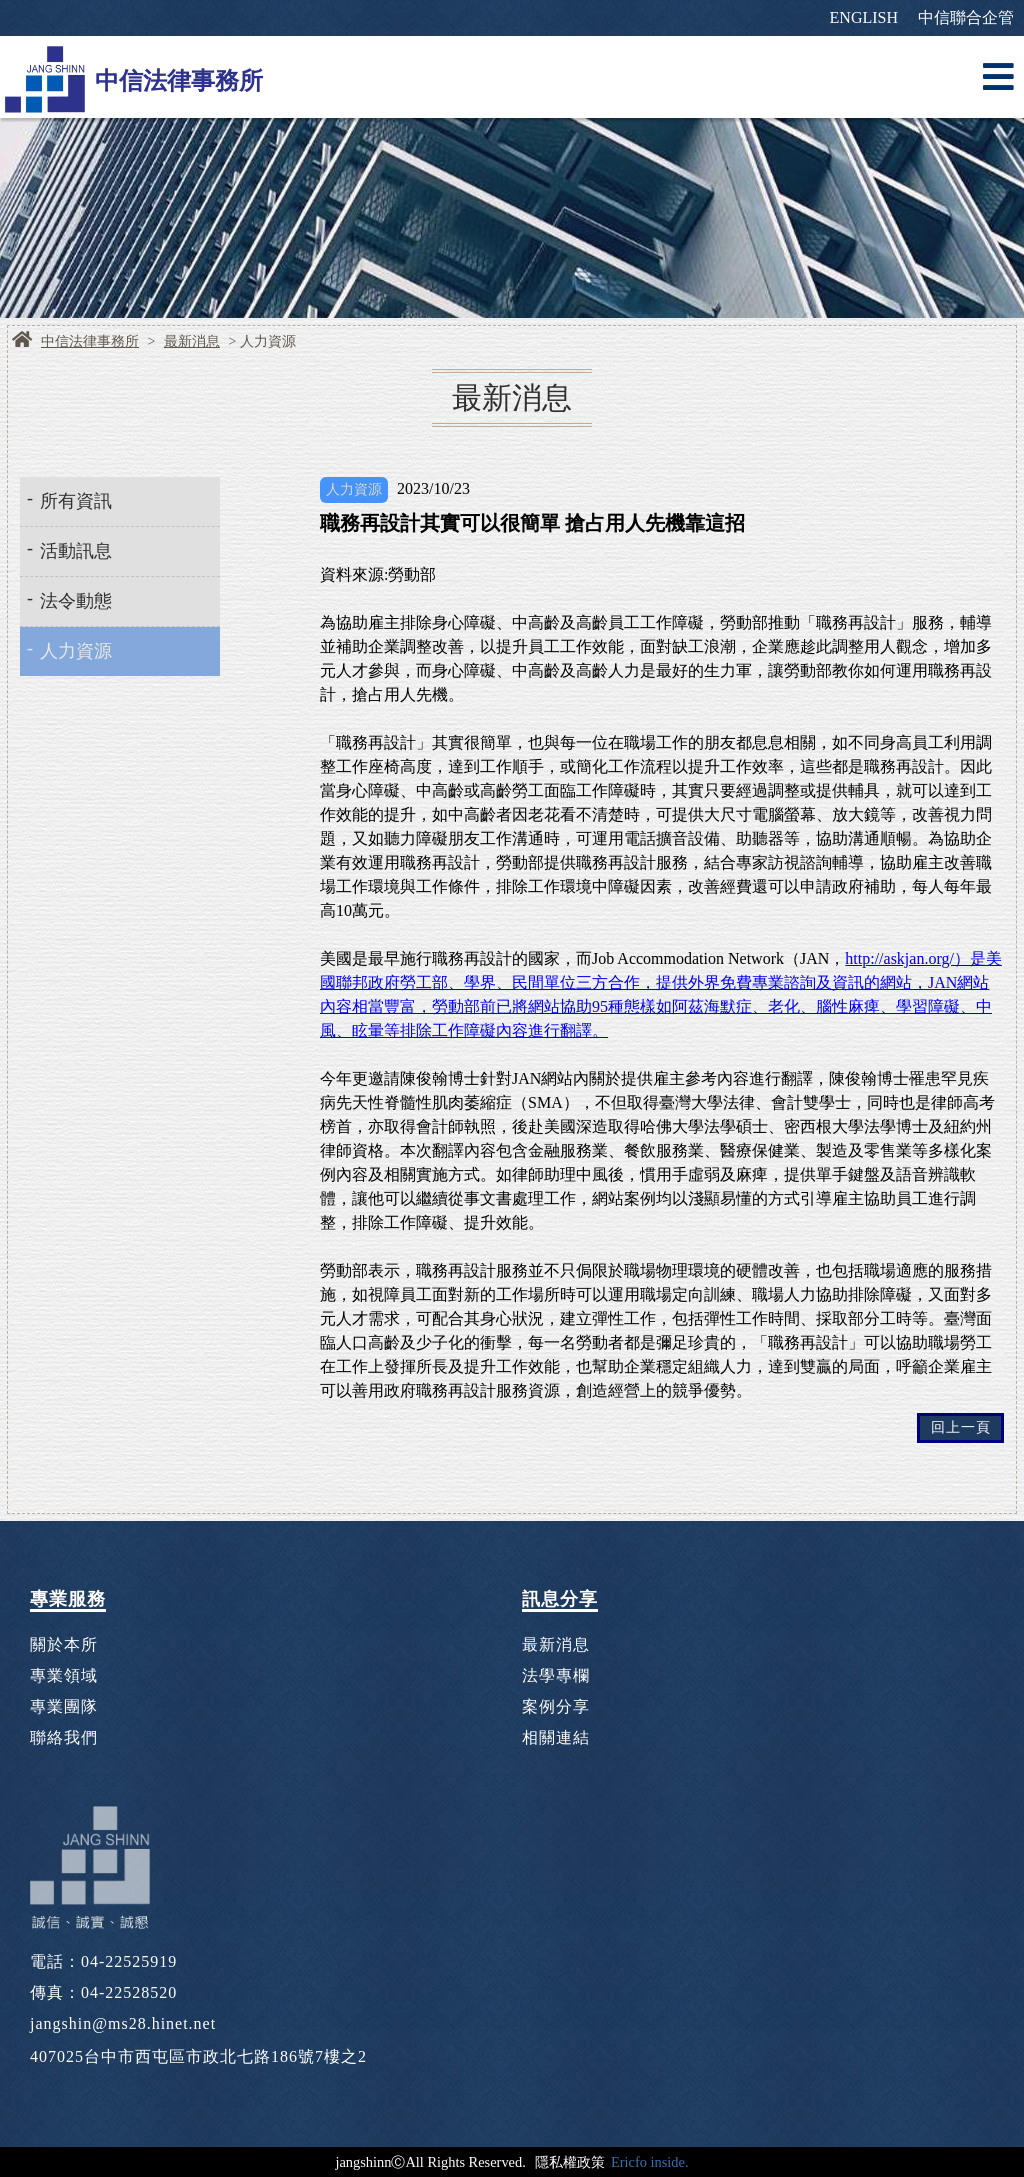 This screenshot has height=2177, width=1024. What do you see at coordinates (64, 1706) in the screenshot?
I see `專業團隊` at bounding box center [64, 1706].